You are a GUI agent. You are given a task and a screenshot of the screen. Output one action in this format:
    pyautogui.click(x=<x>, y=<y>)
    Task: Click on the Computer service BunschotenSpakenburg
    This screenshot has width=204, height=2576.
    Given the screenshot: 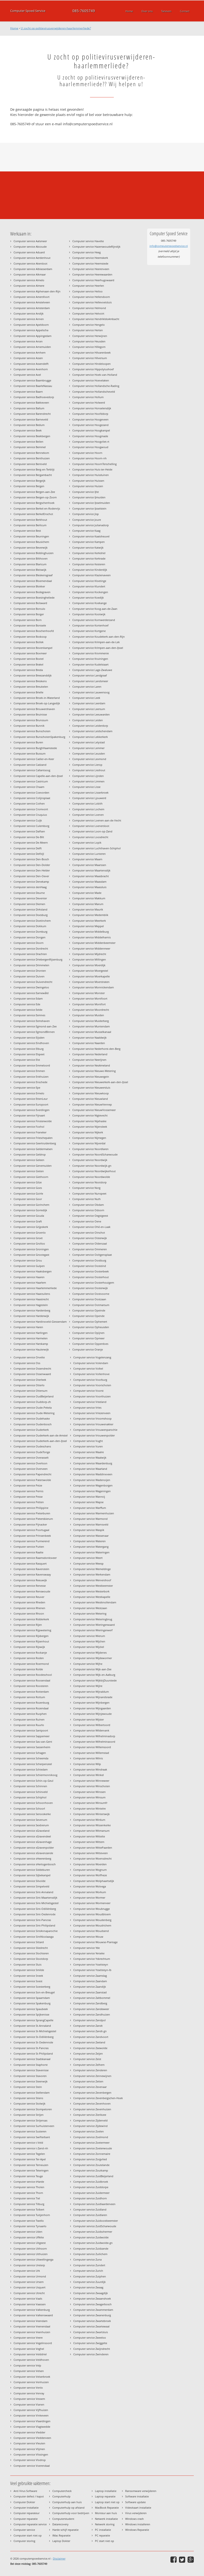 What is the action you would take?
    pyautogui.click(x=39, y=737)
    